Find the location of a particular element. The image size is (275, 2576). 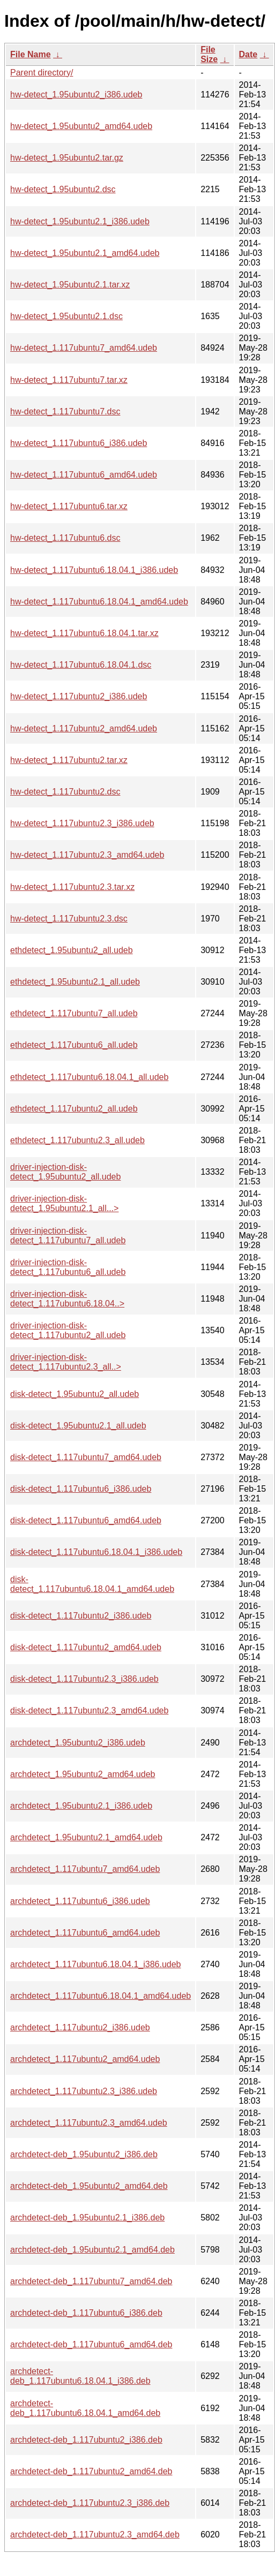

Parent directory/ is located at coordinates (41, 72).